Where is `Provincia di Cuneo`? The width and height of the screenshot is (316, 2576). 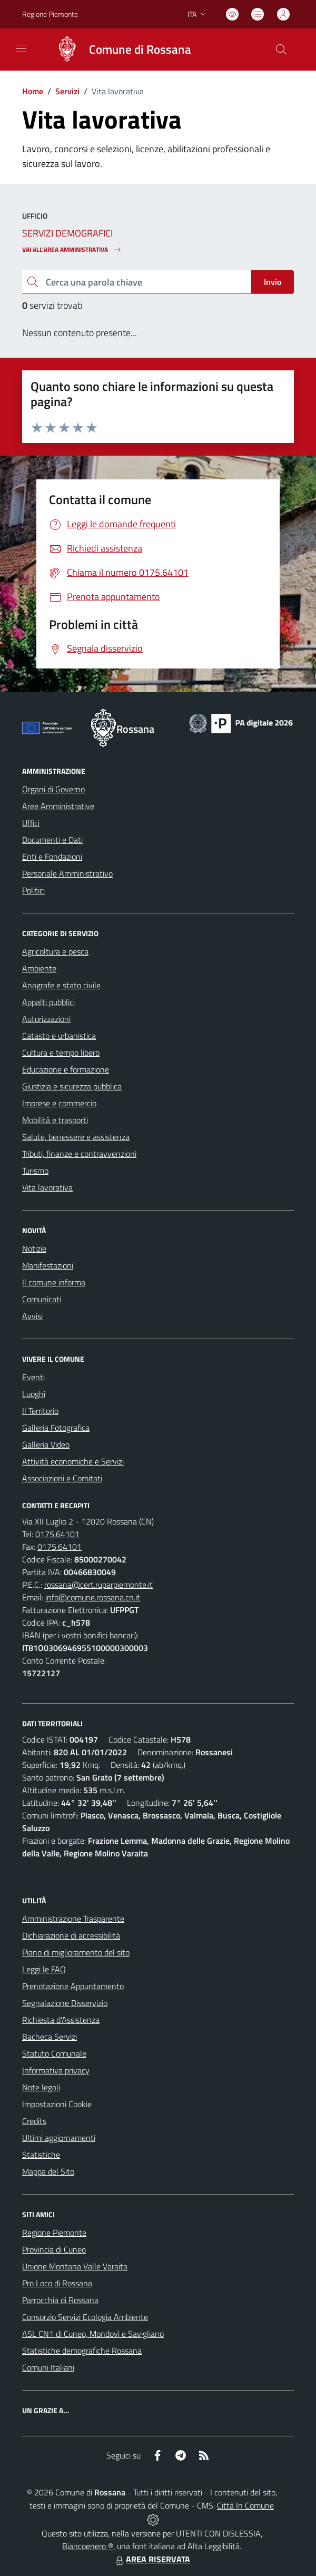
Provincia di Cuneo is located at coordinates (54, 2249).